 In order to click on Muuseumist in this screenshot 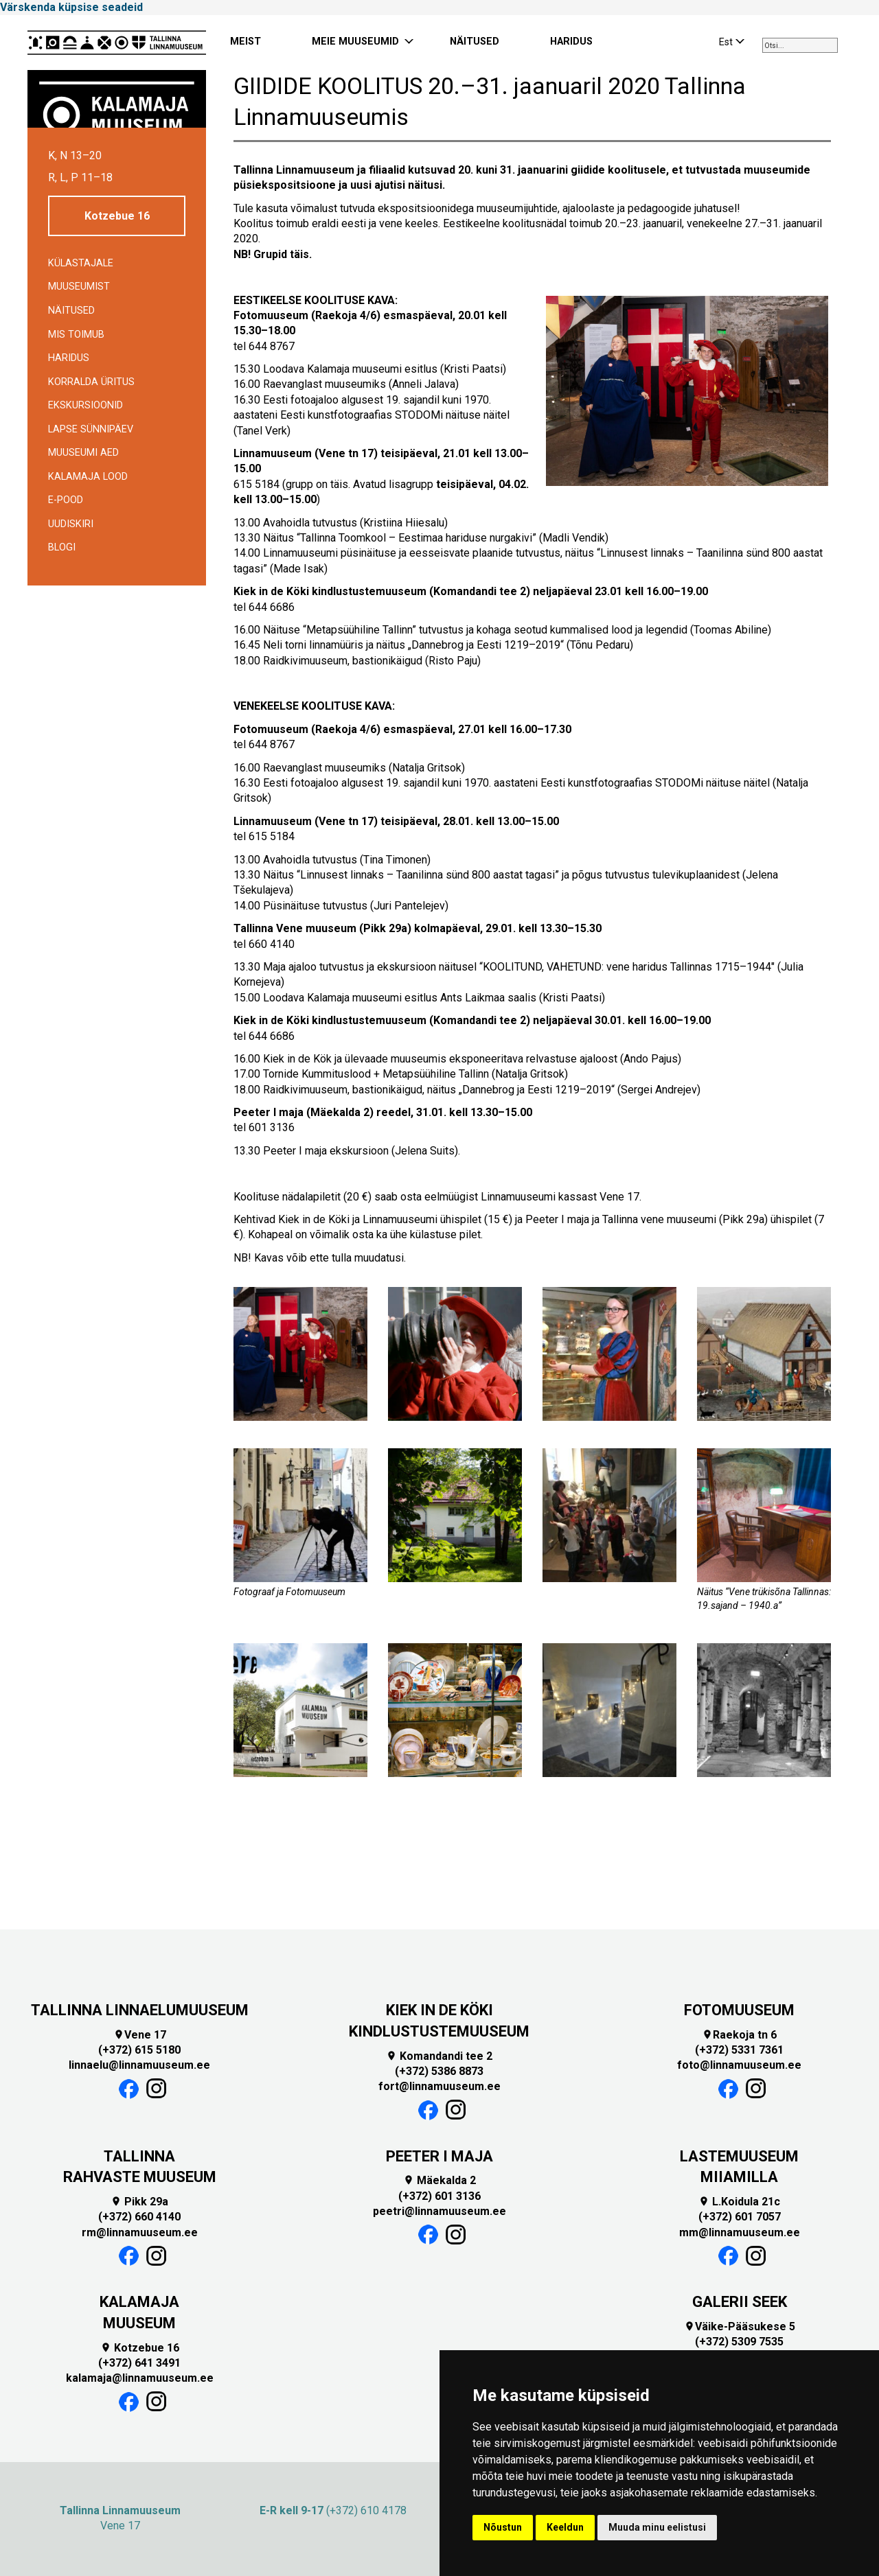, I will do `click(79, 286)`.